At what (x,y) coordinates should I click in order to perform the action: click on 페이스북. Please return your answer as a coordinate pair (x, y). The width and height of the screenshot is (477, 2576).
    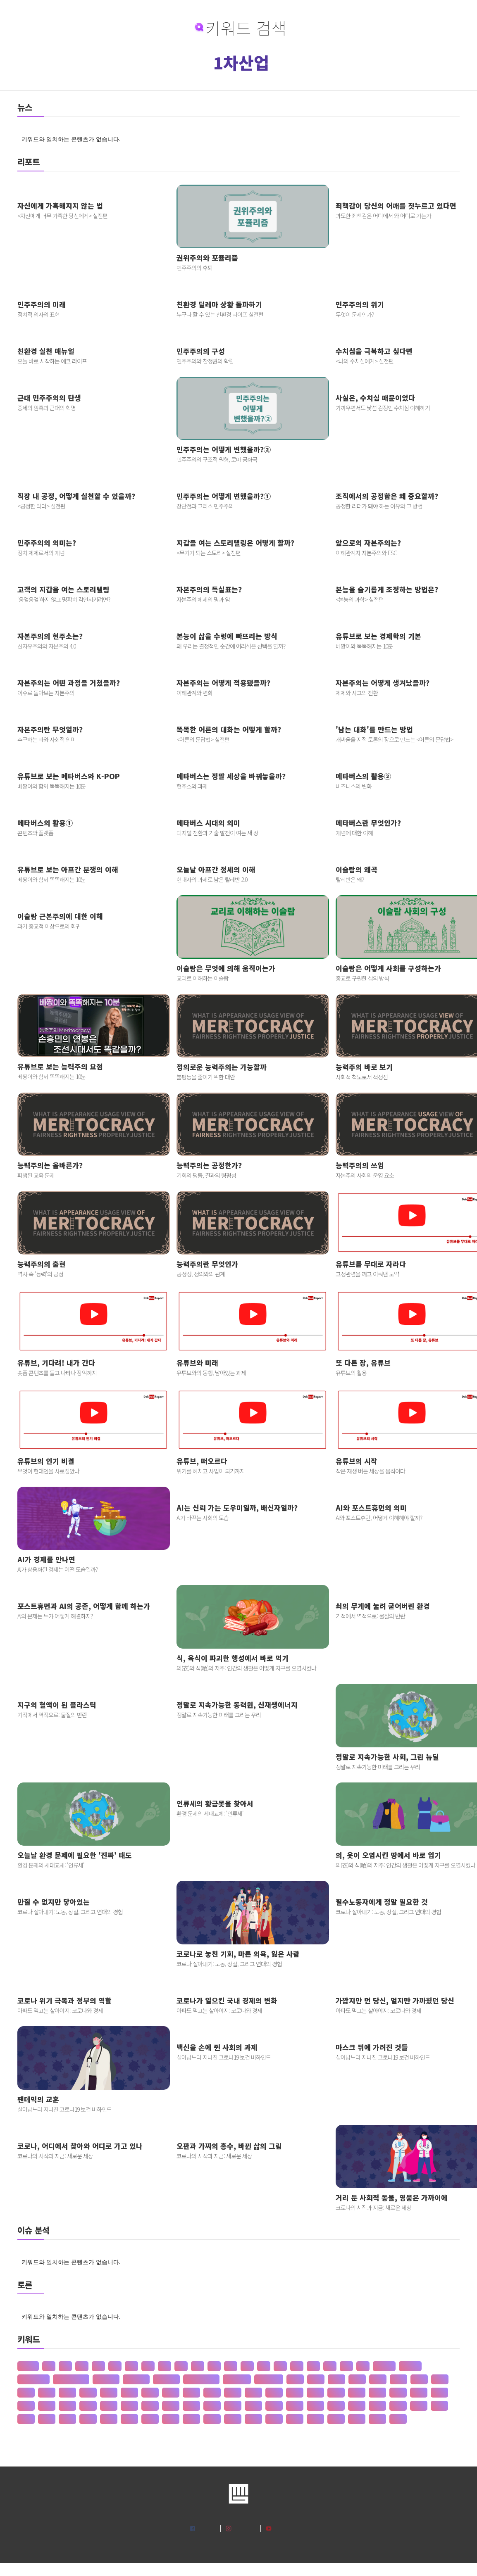
    Looking at the image, I should click on (207, 2528).